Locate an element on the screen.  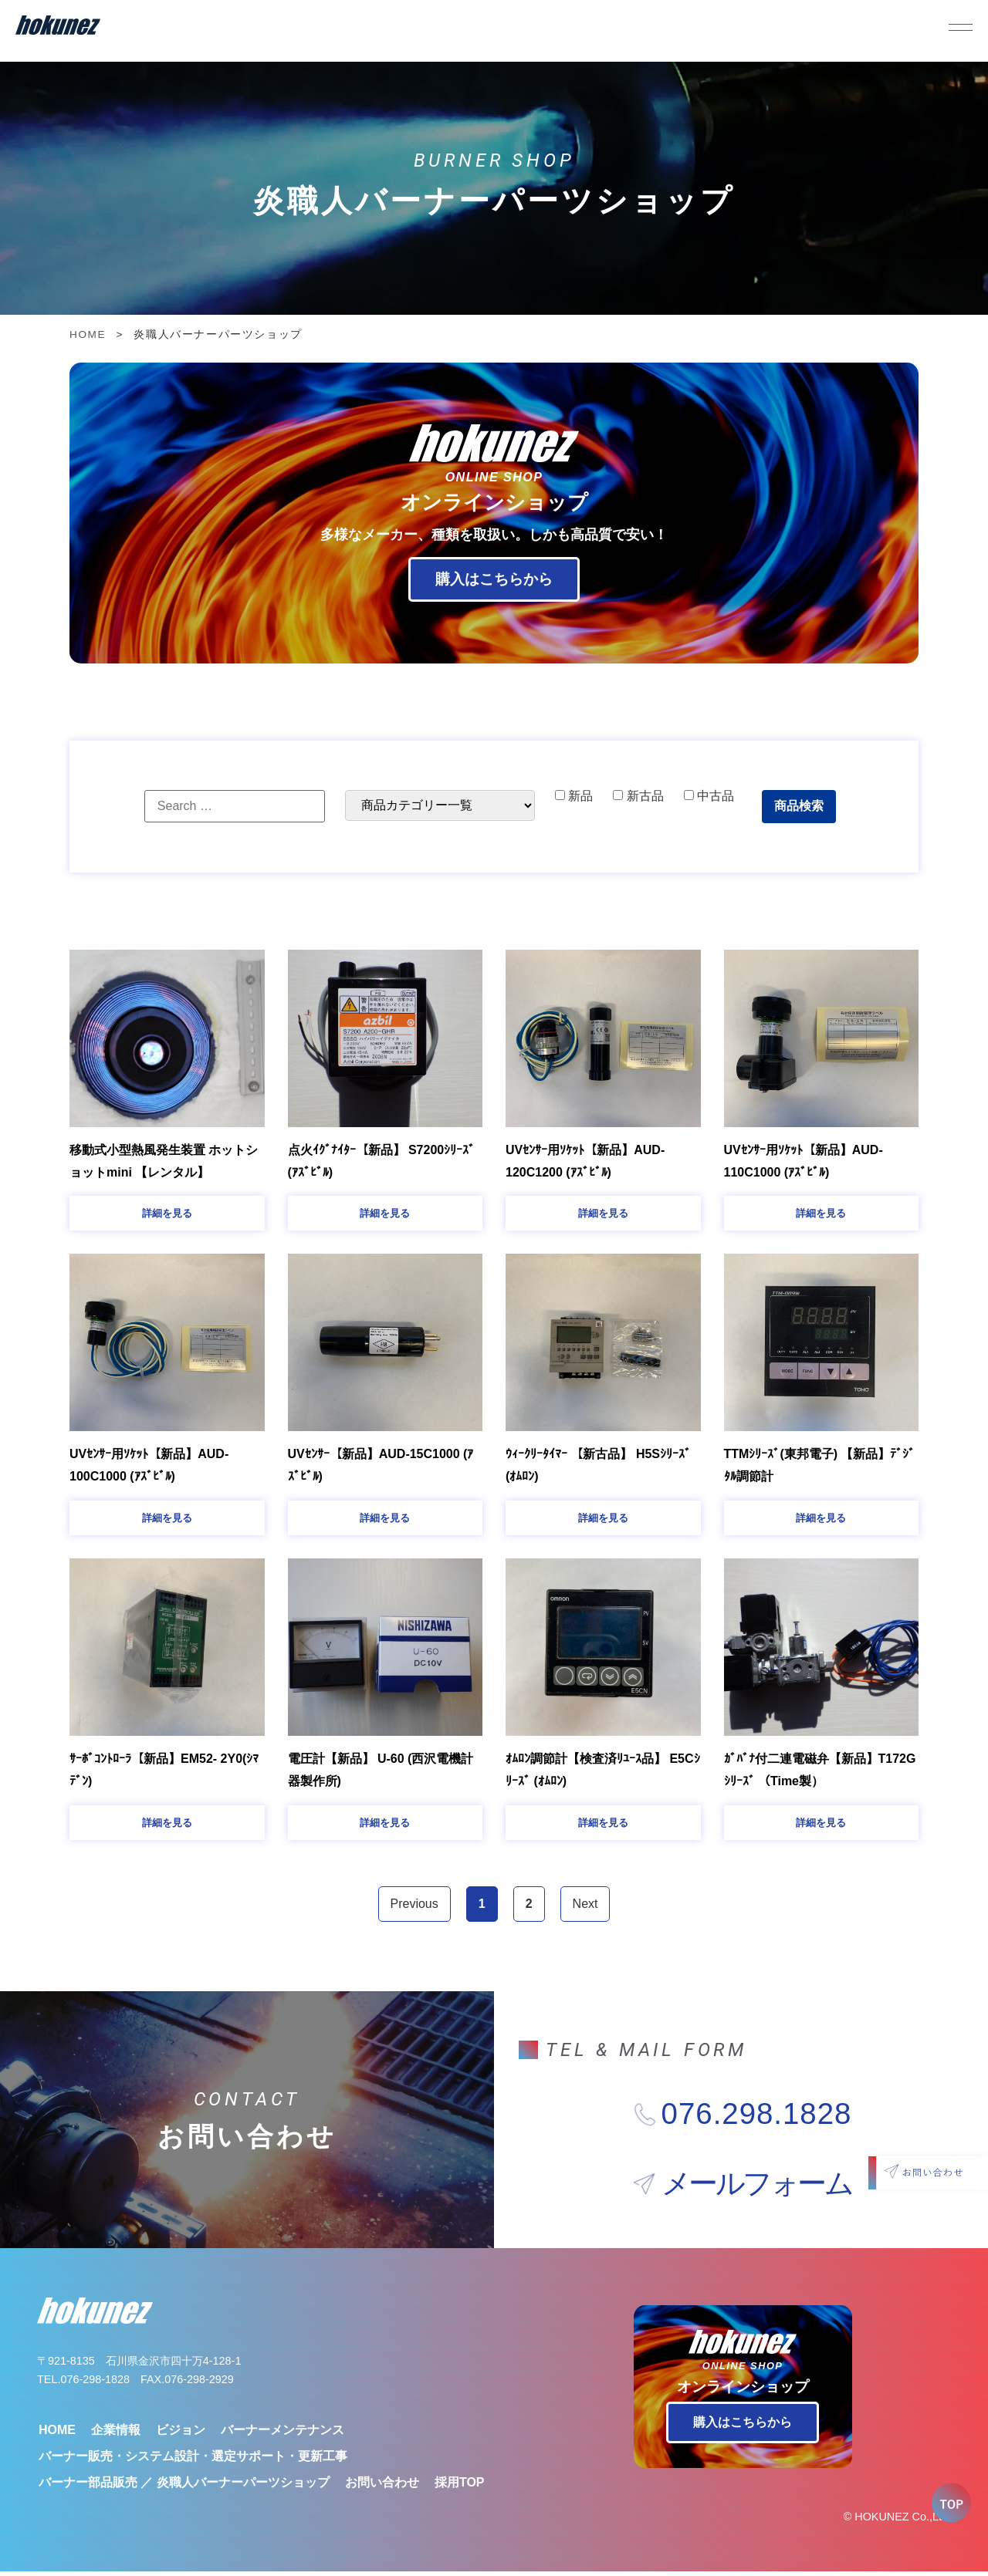
企業情報 is located at coordinates (115, 2433).